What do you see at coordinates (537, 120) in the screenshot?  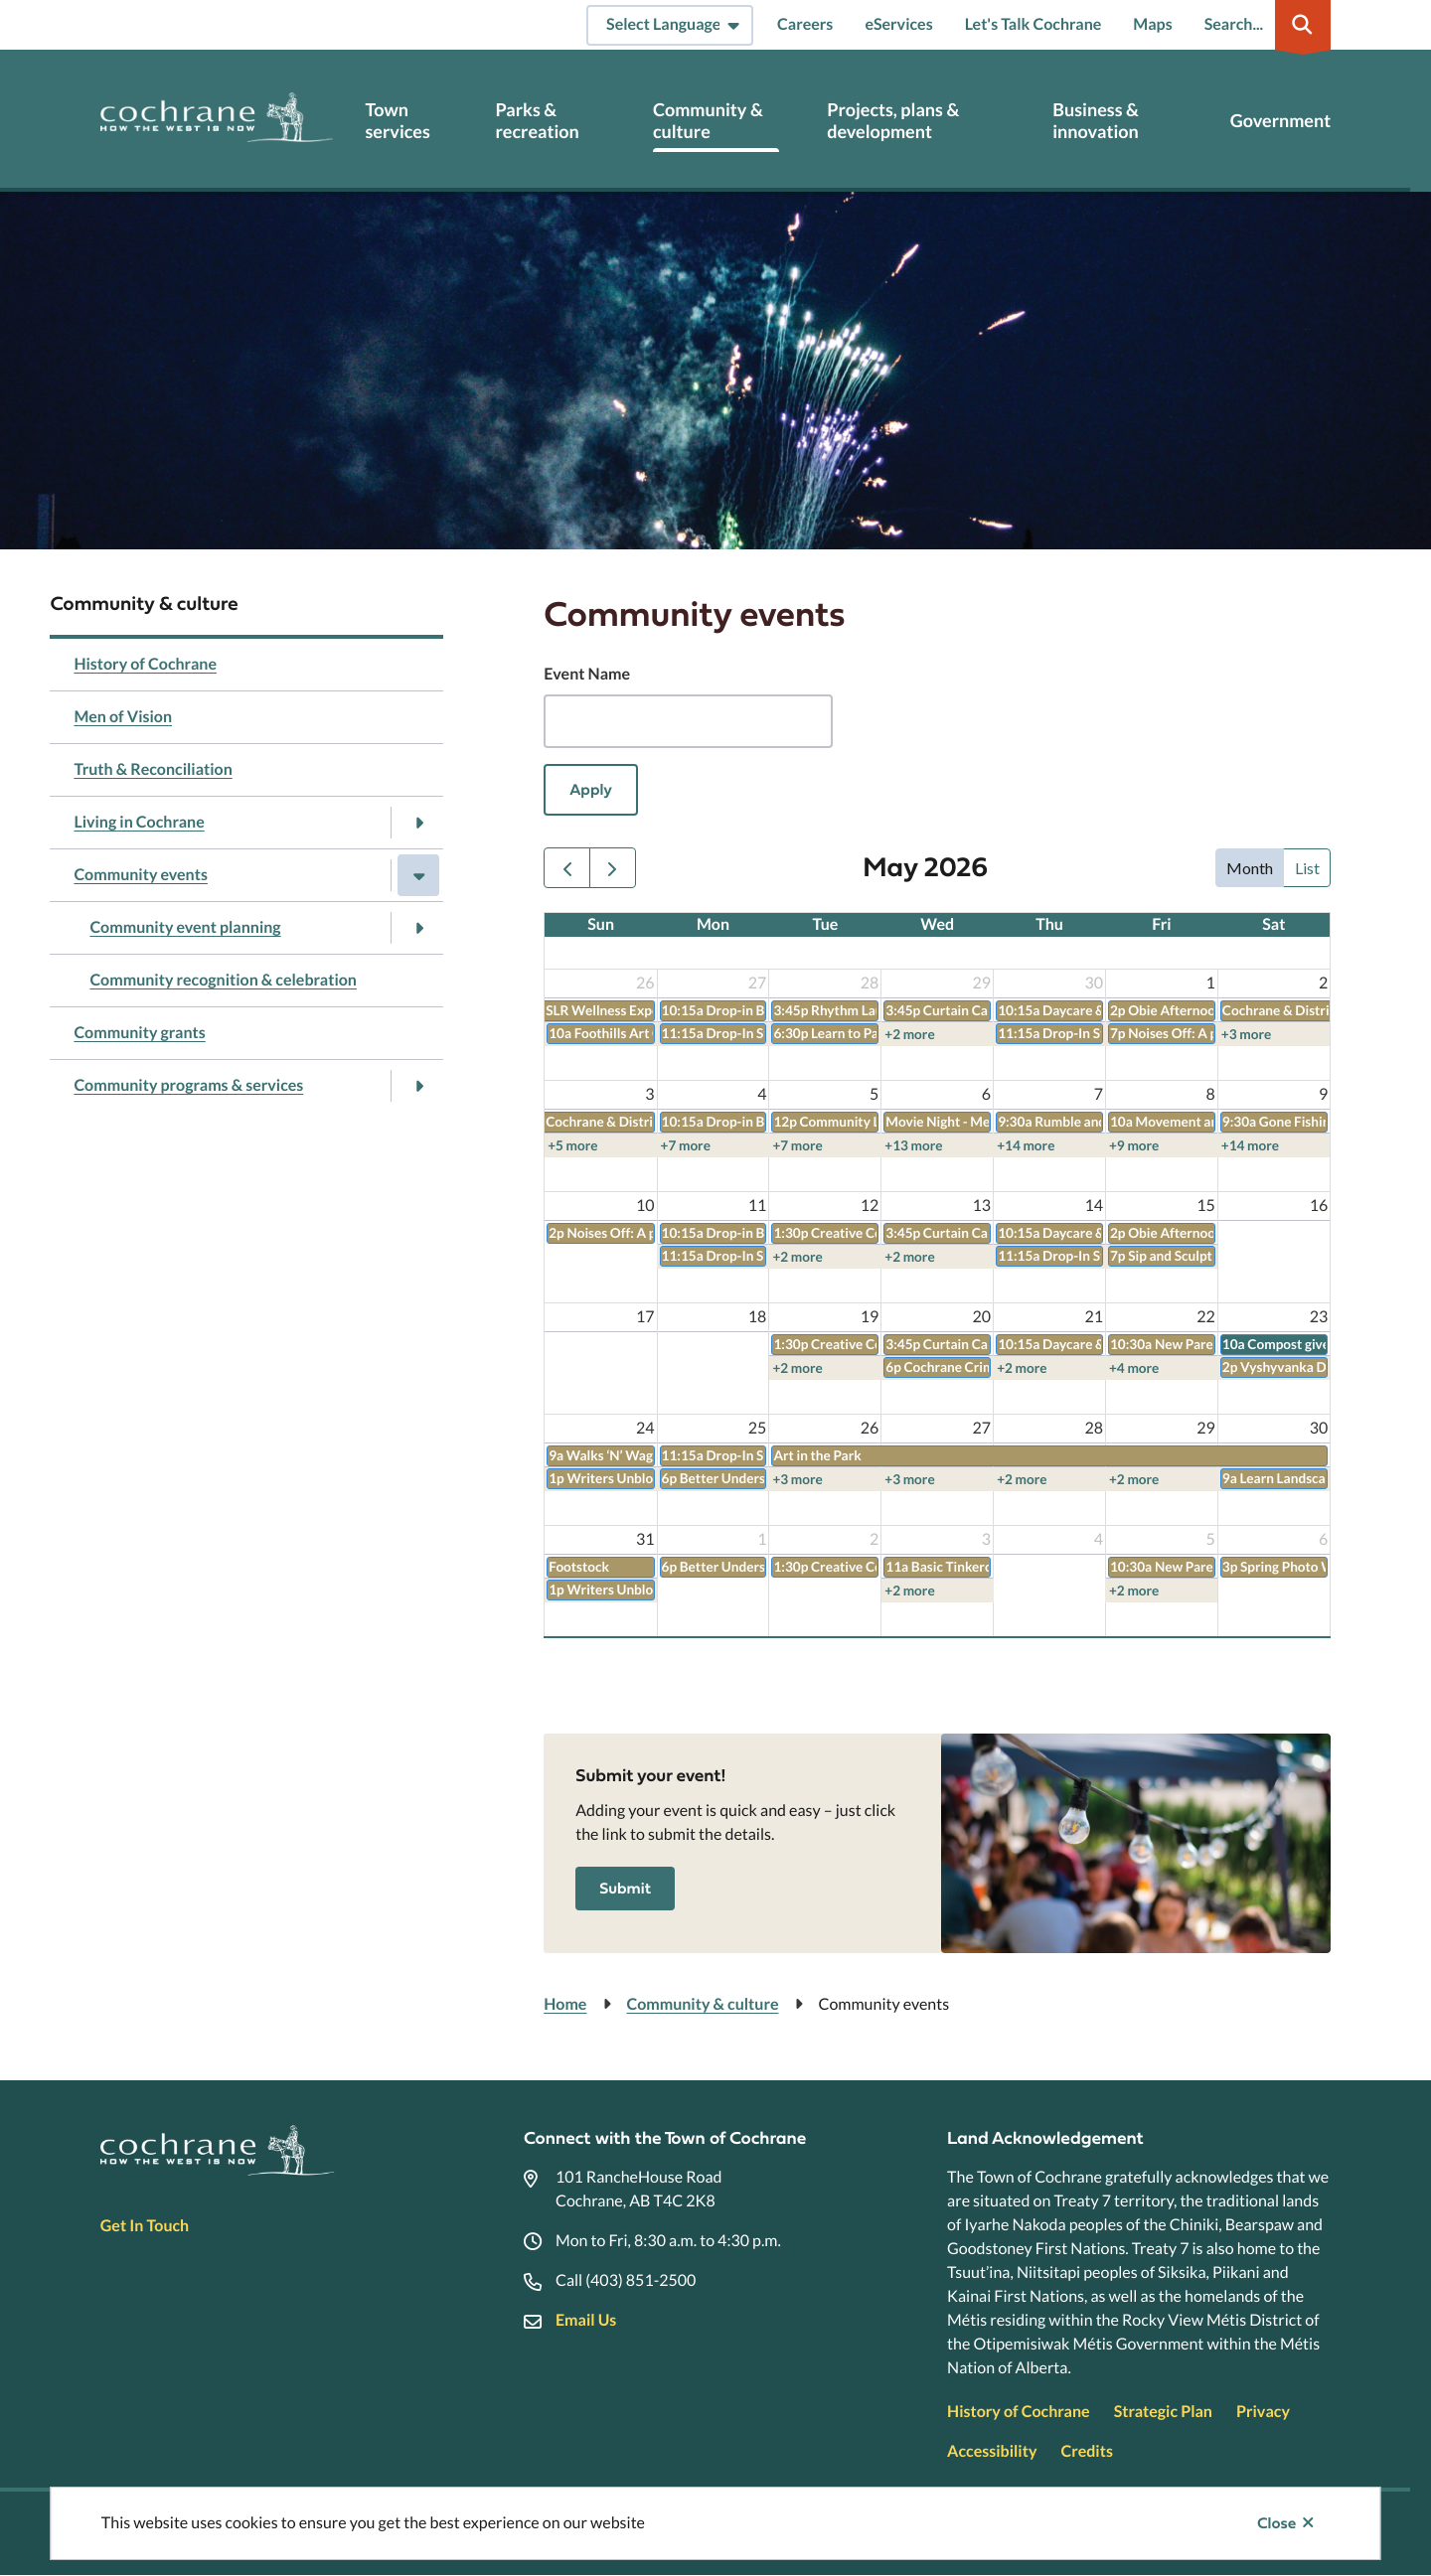 I see `Parks & recreation` at bounding box center [537, 120].